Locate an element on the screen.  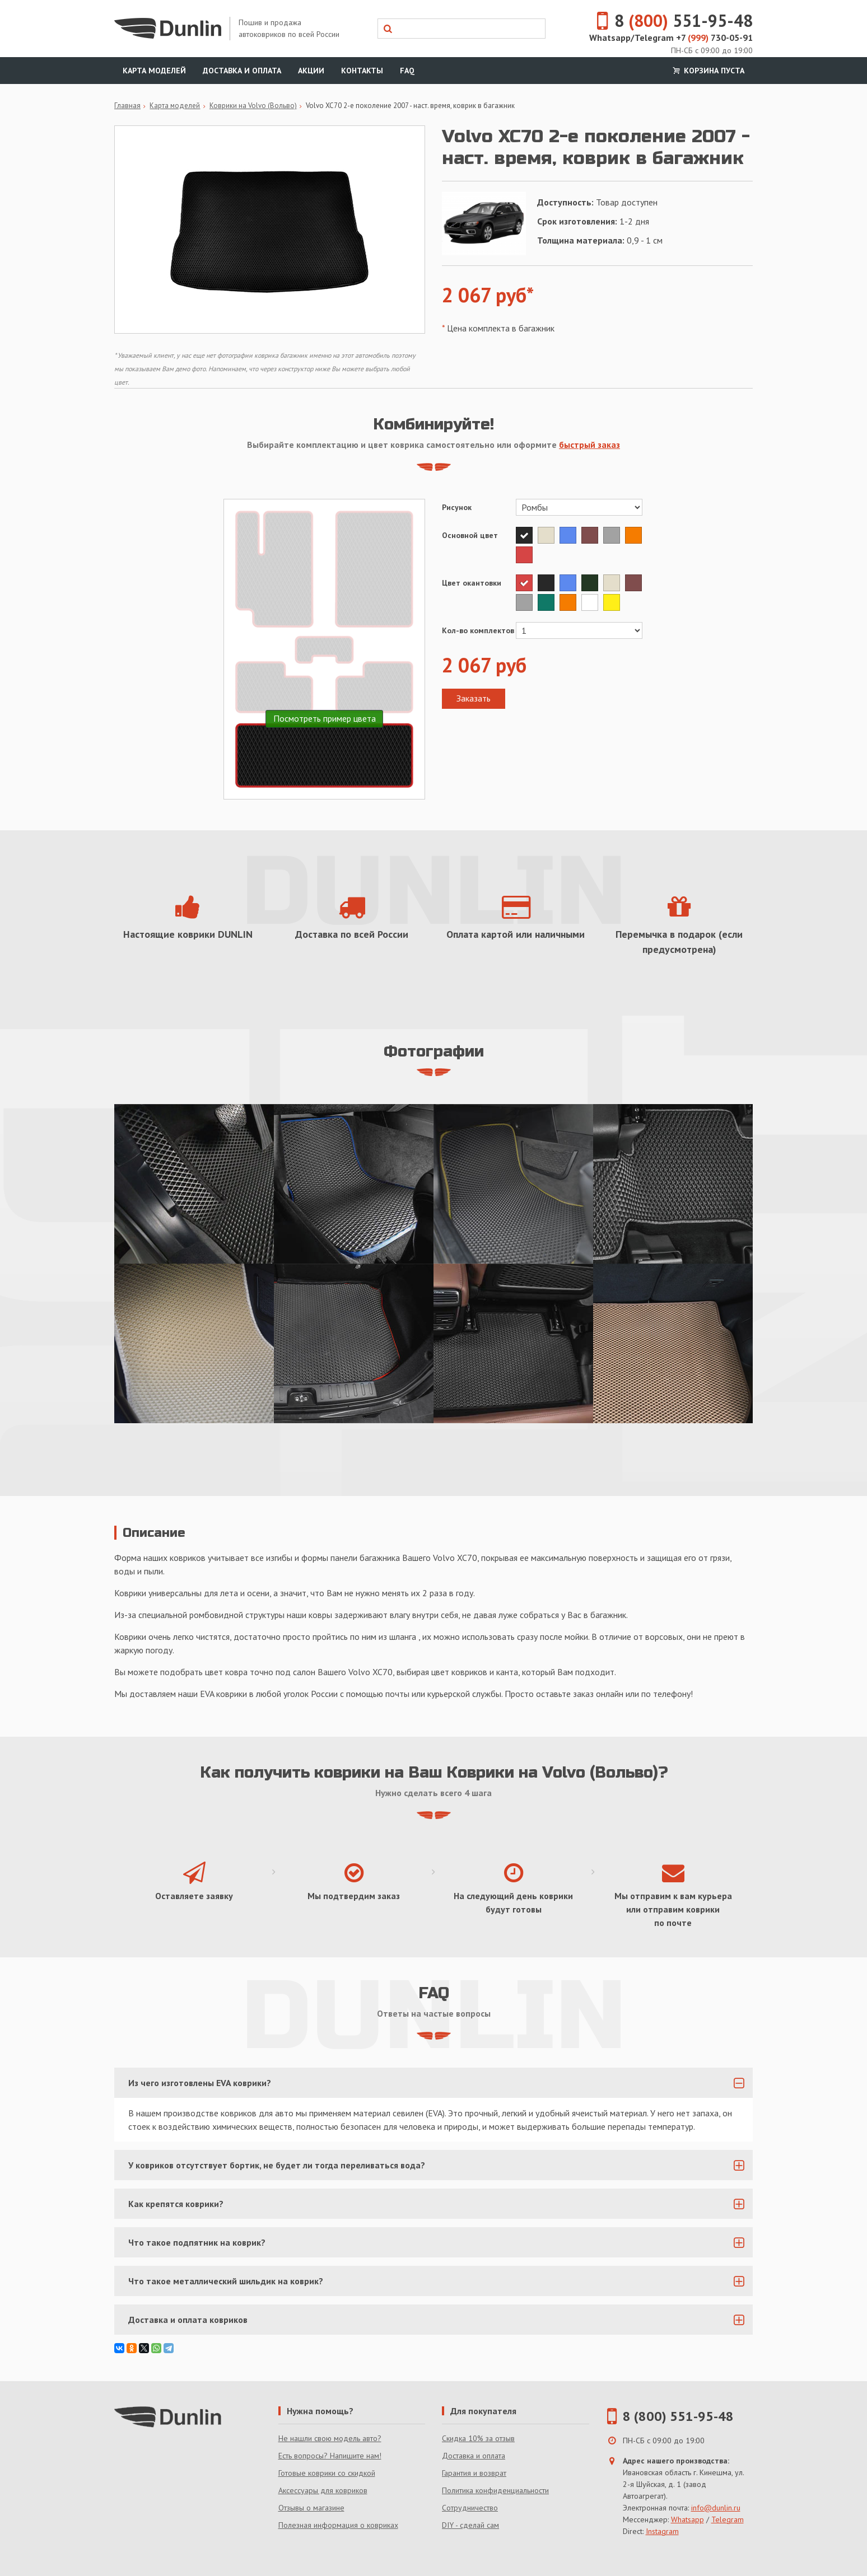
Полезная информация о ковриках is located at coordinates (338, 2525).